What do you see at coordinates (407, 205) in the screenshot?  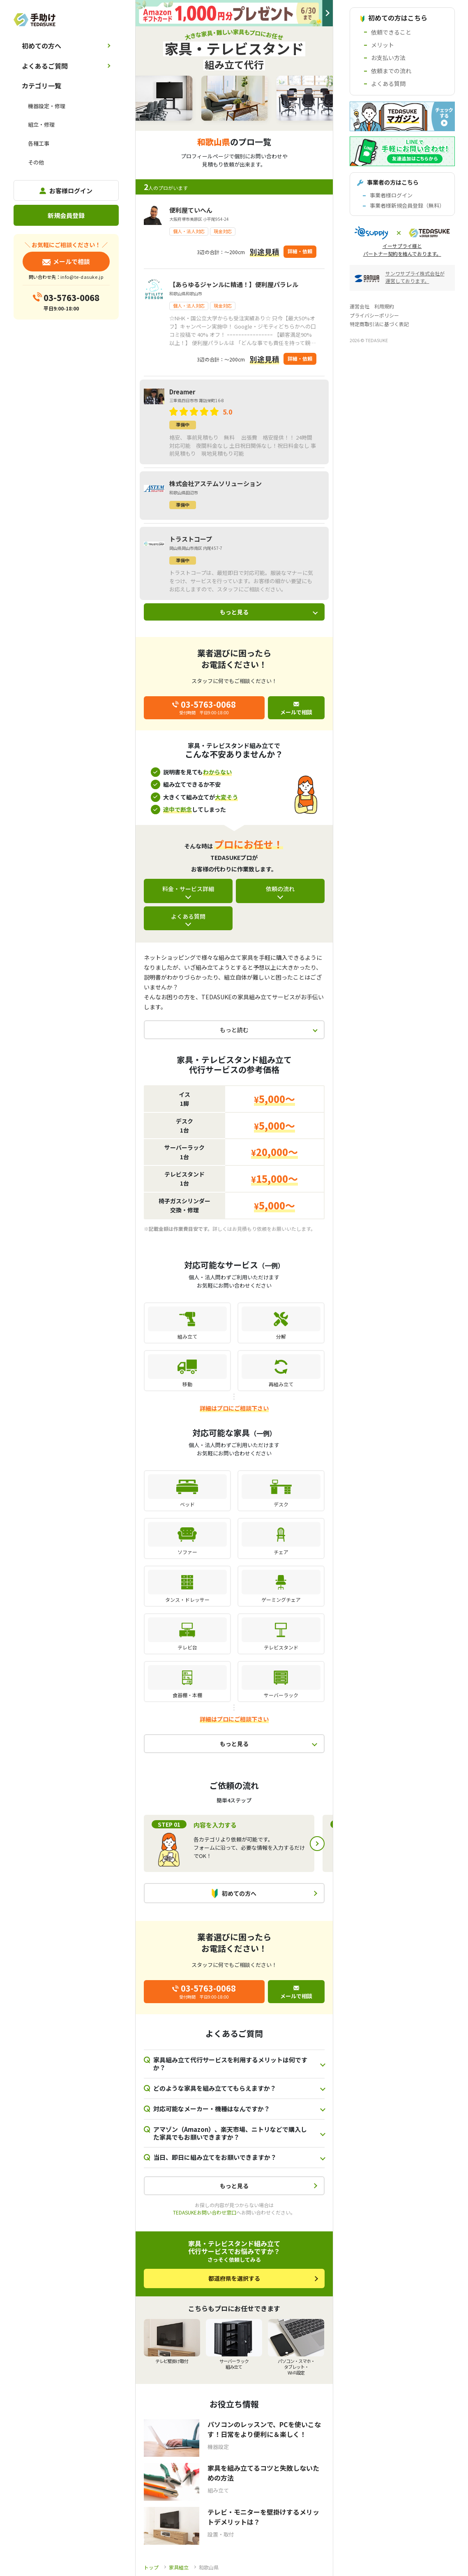 I see `事業者様新規会員登録（無料）` at bounding box center [407, 205].